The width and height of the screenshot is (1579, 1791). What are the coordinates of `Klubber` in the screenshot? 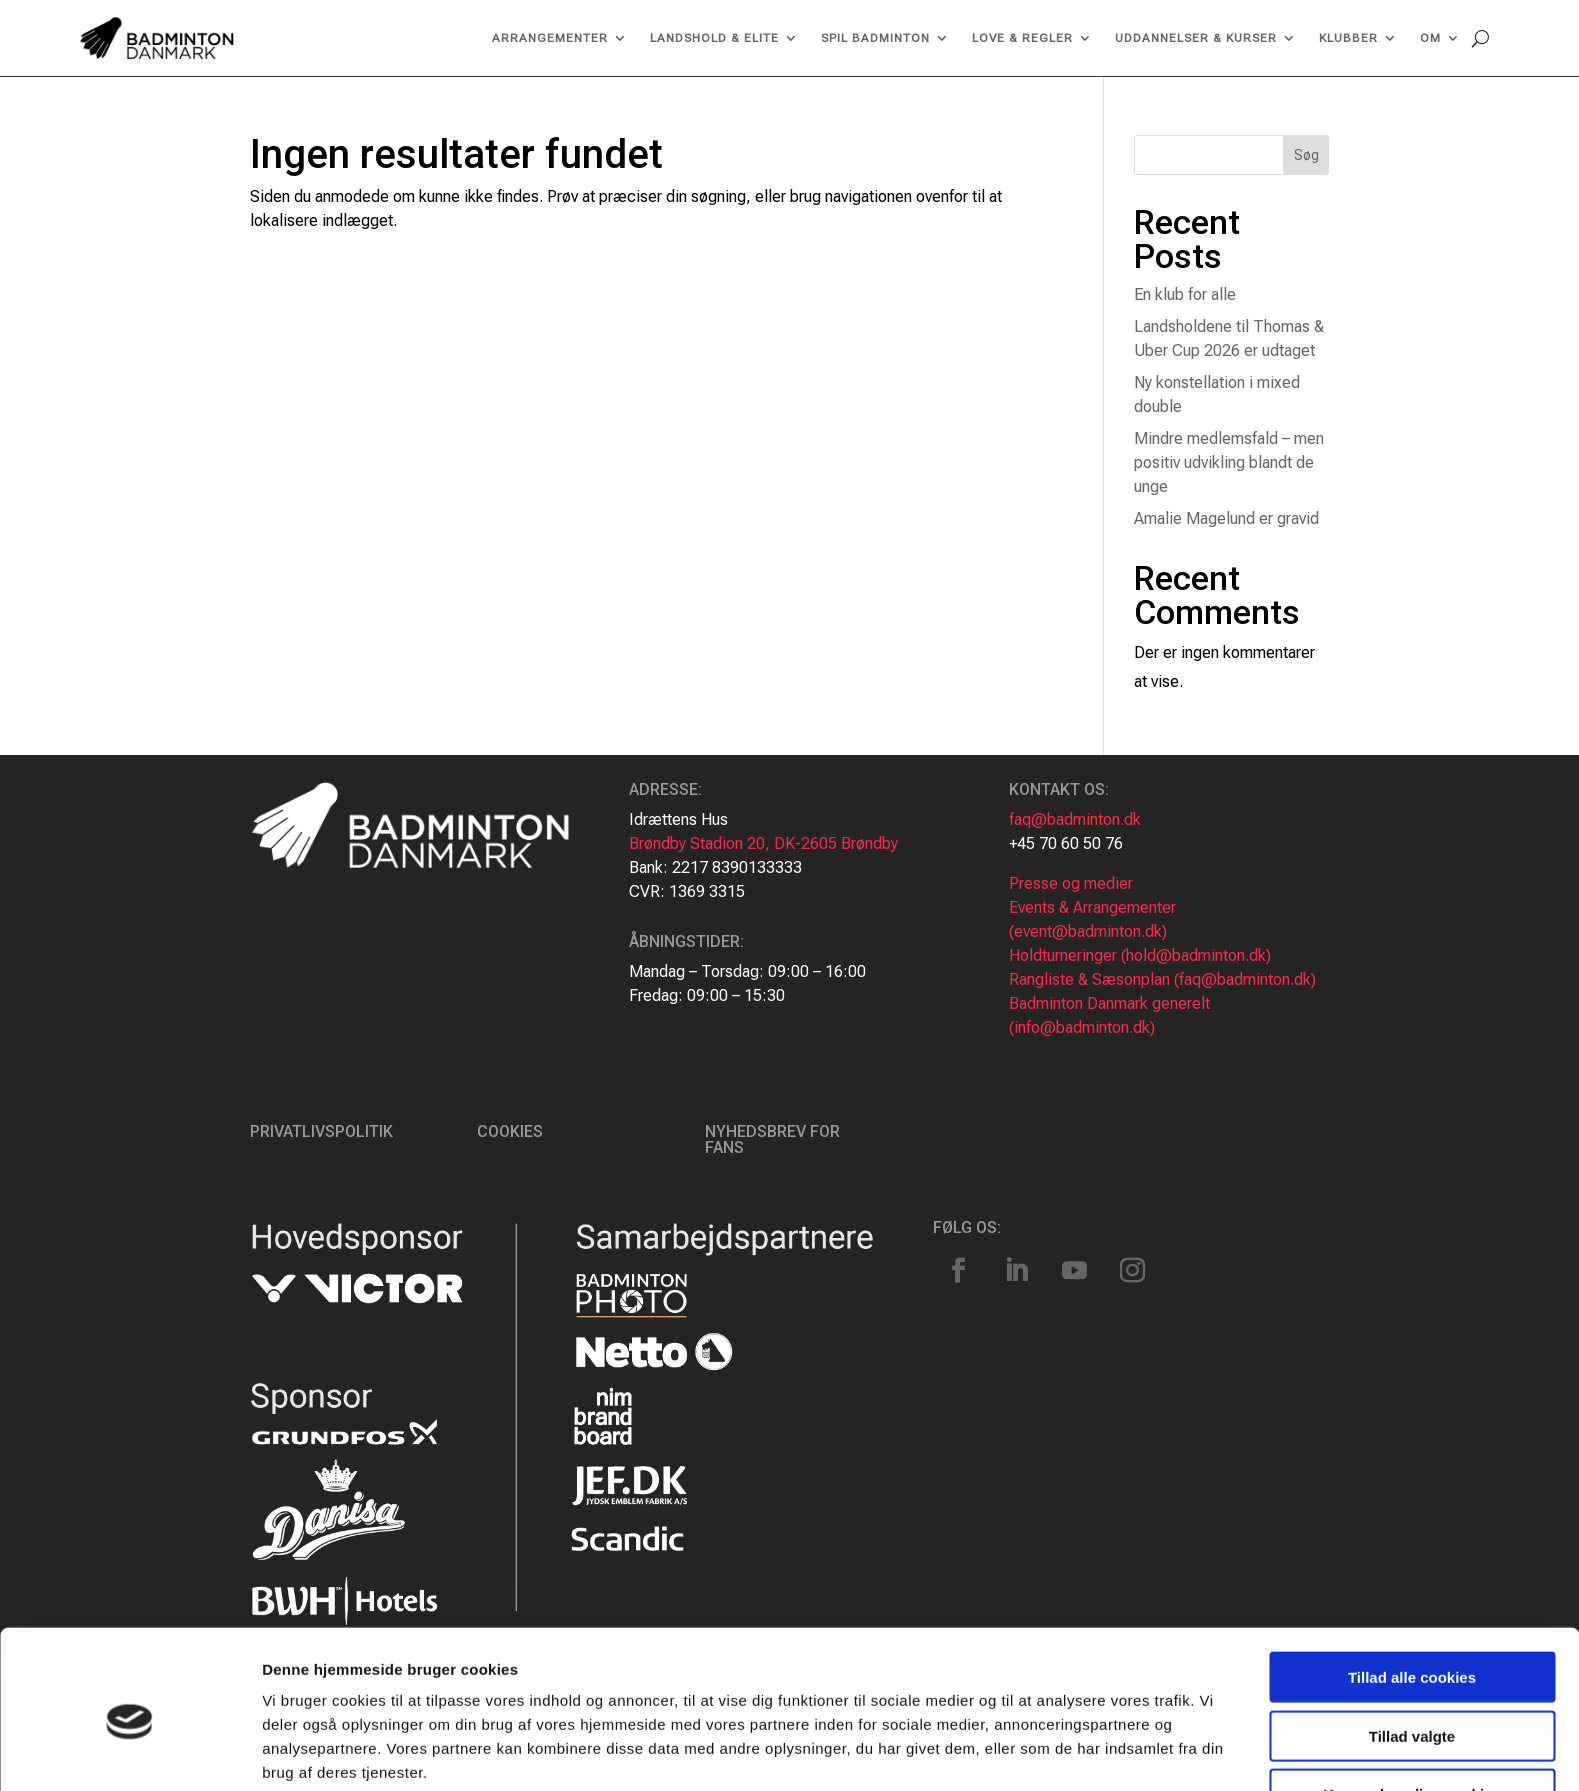 It's located at (1348, 38).